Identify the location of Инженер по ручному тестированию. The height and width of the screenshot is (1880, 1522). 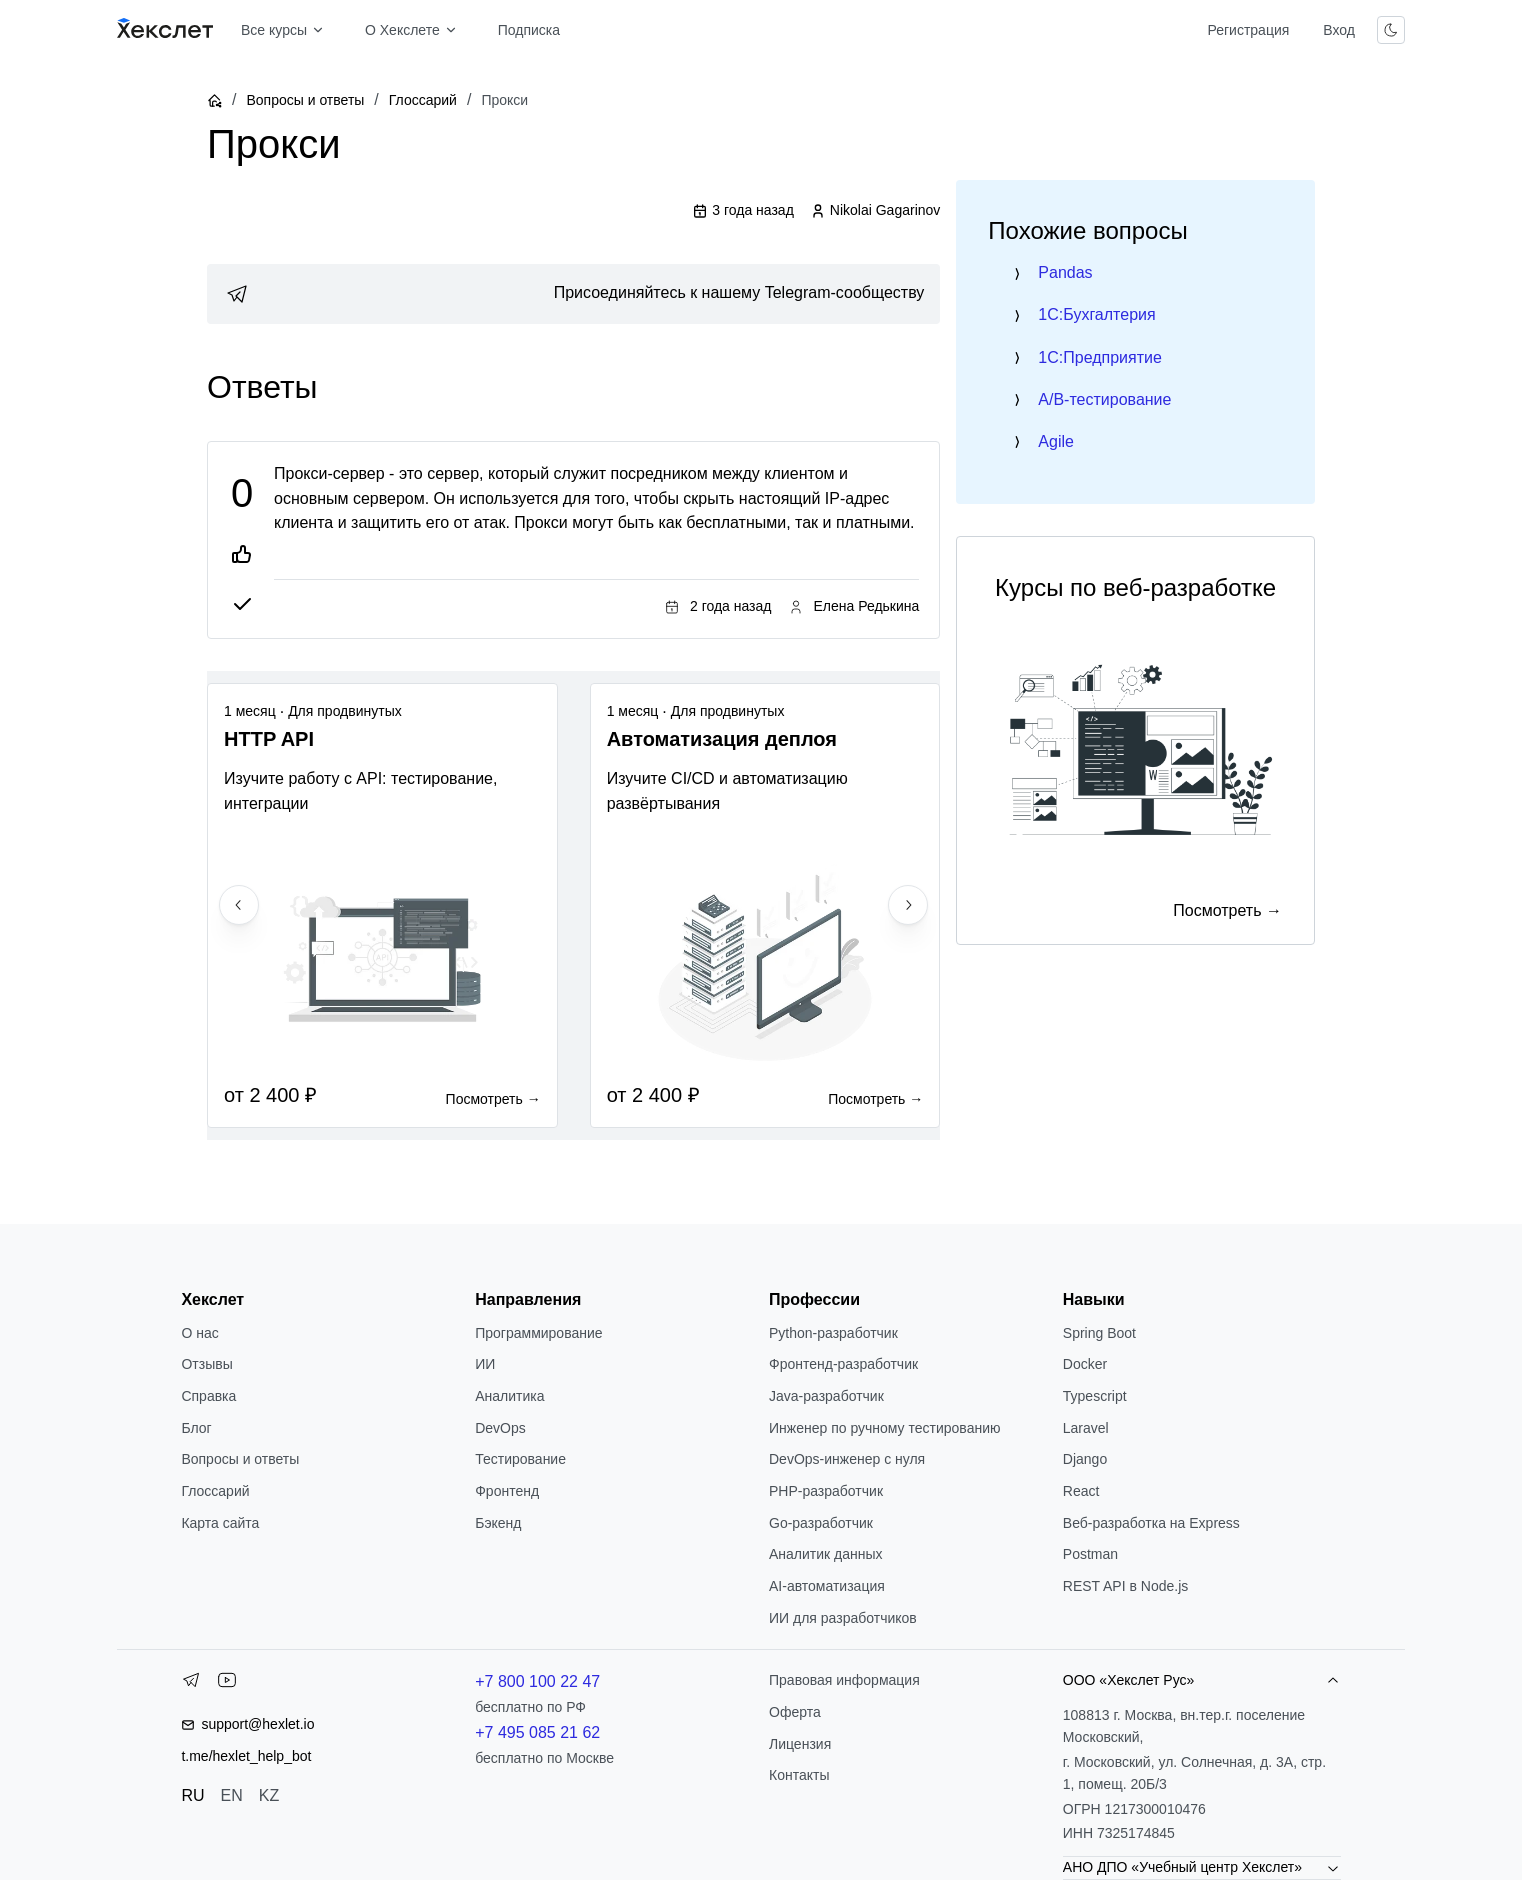
(884, 1428).